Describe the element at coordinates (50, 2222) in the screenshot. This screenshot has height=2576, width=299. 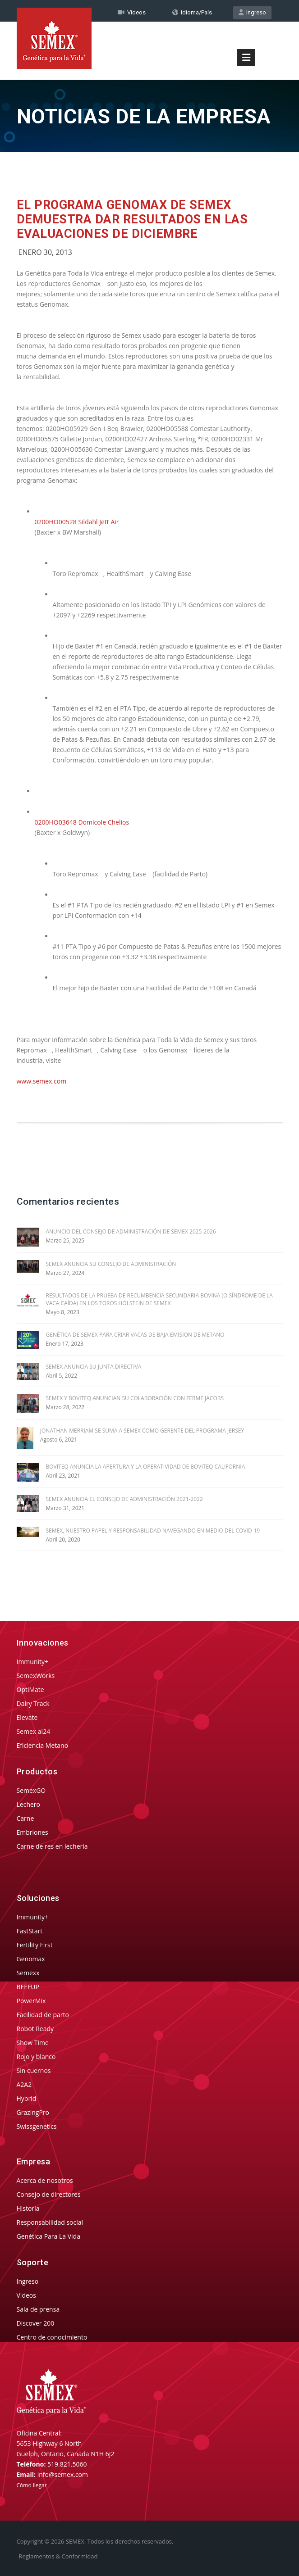
I see `Responsabilidad social` at that location.